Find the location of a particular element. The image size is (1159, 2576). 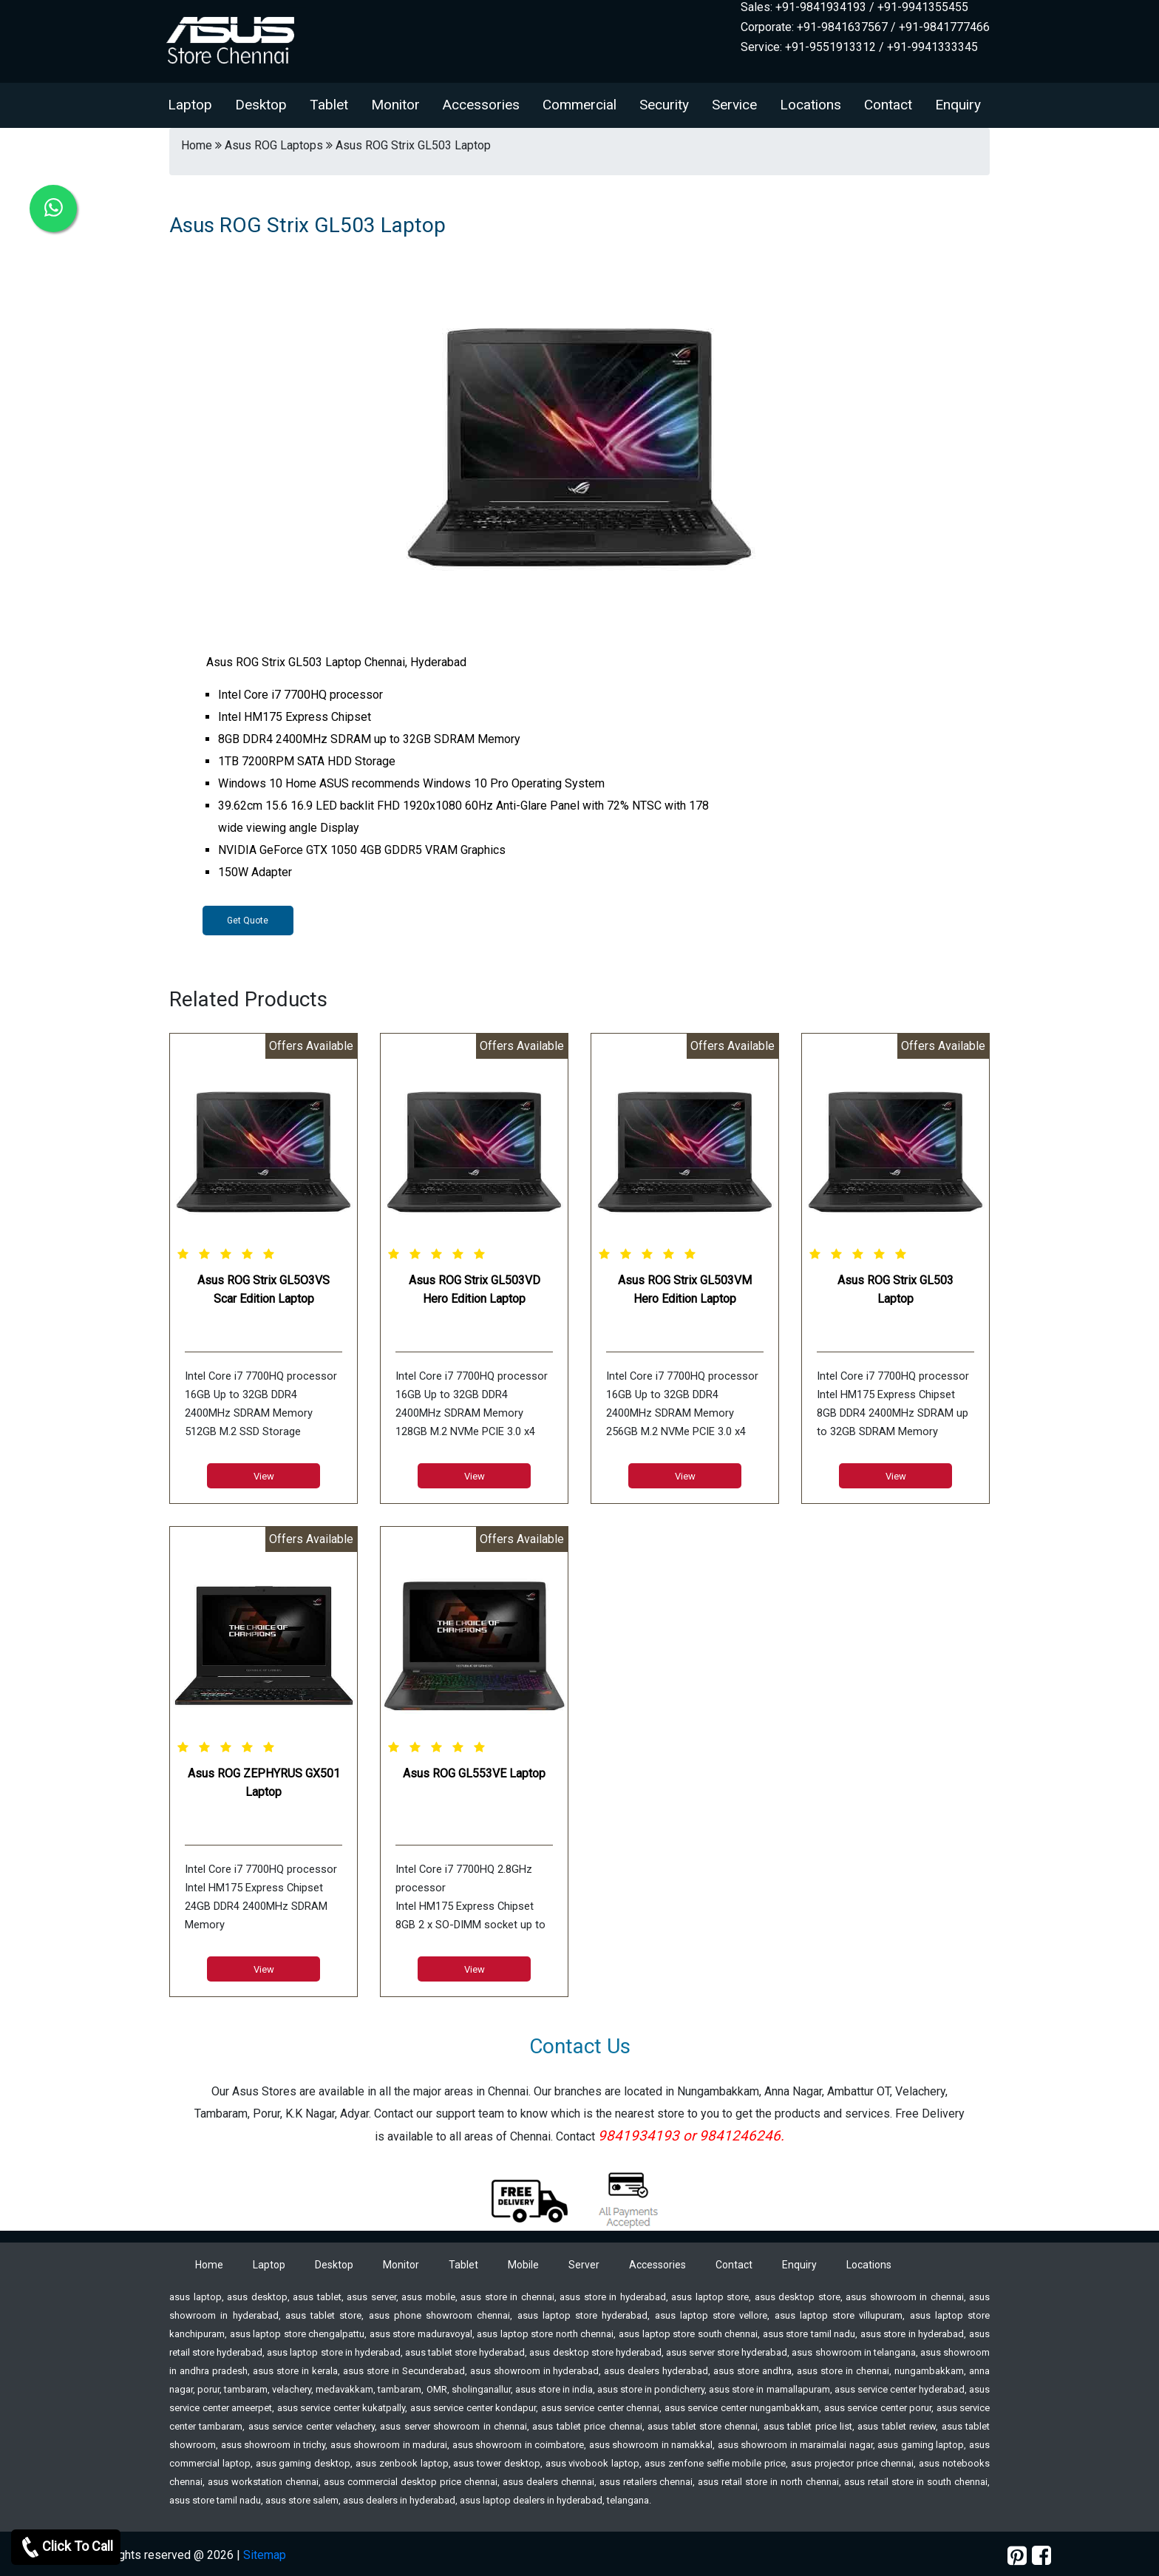

Sitemap is located at coordinates (264, 2555).